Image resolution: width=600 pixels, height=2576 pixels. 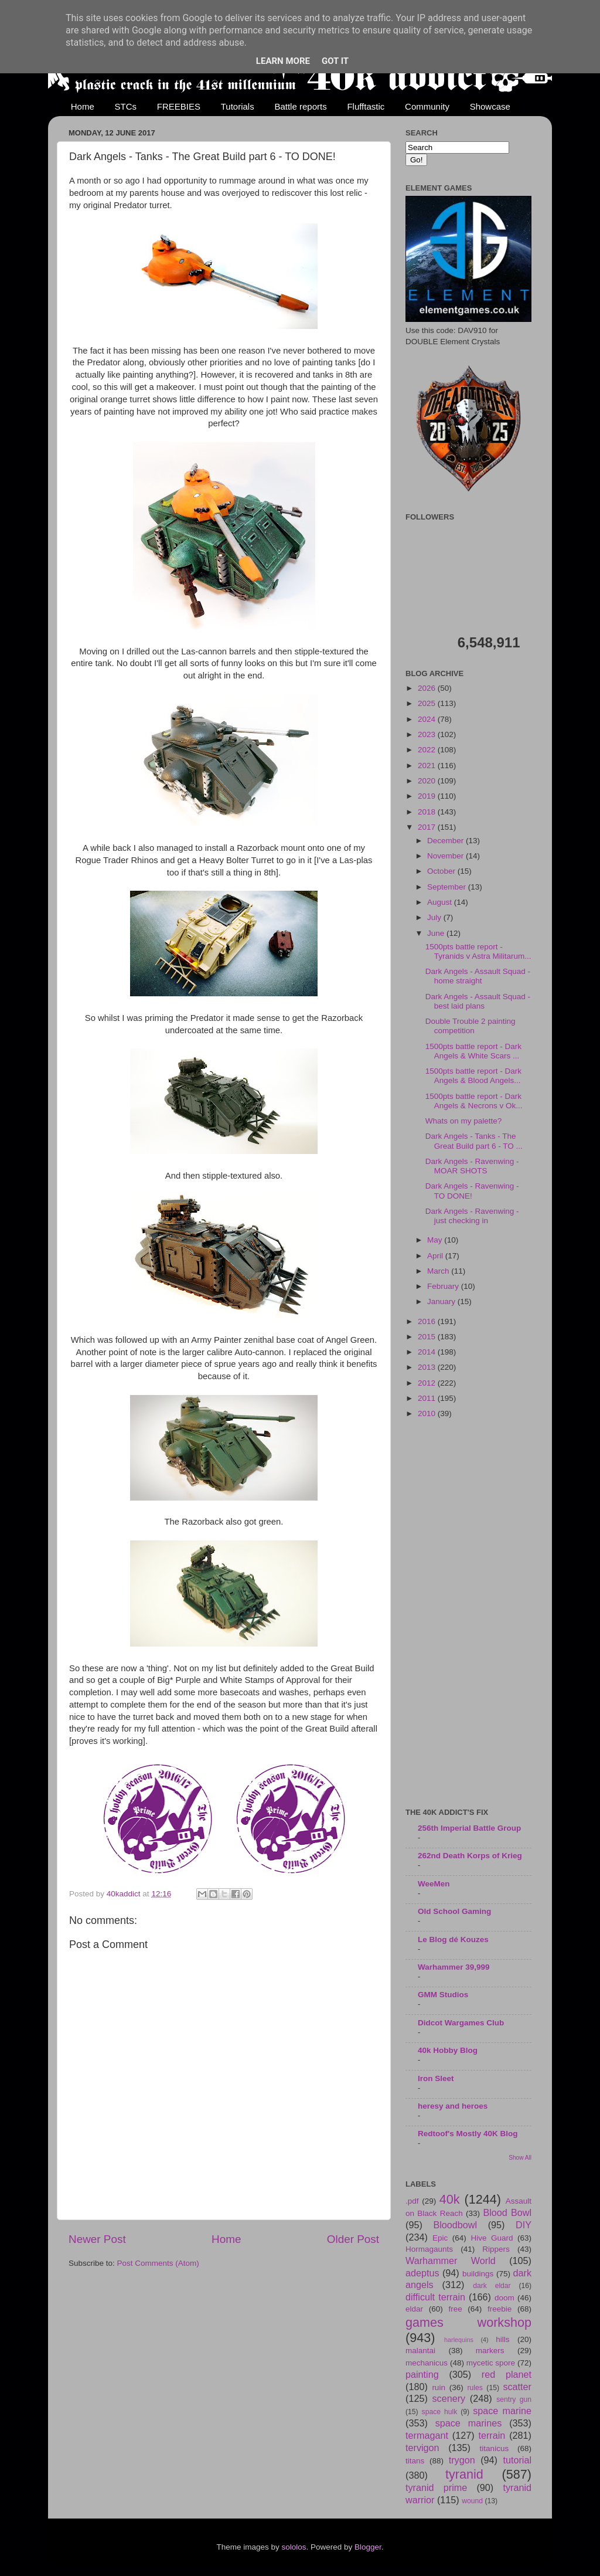 I want to click on doom, so click(x=504, y=2297).